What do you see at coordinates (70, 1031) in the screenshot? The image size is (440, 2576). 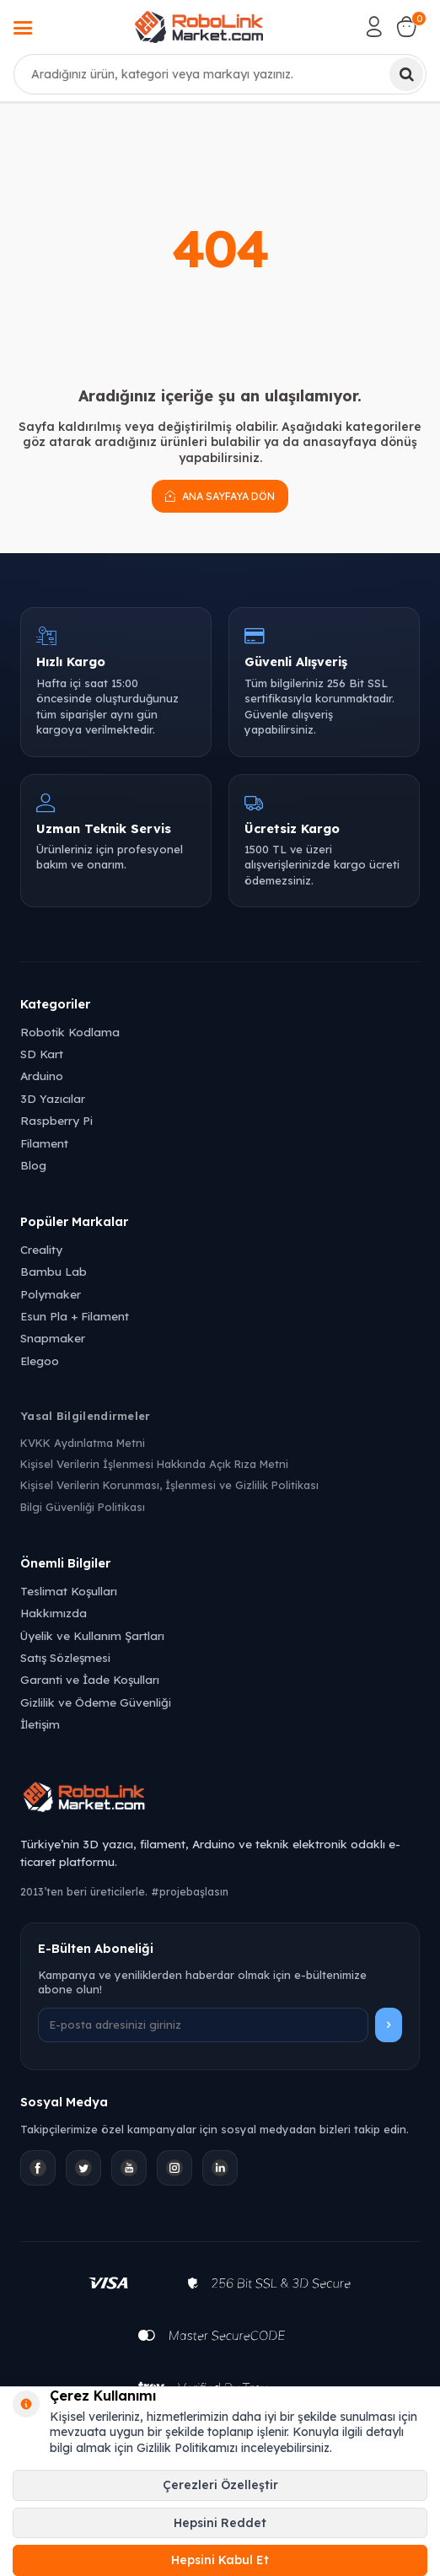 I see `Robotik Kodlama` at bounding box center [70, 1031].